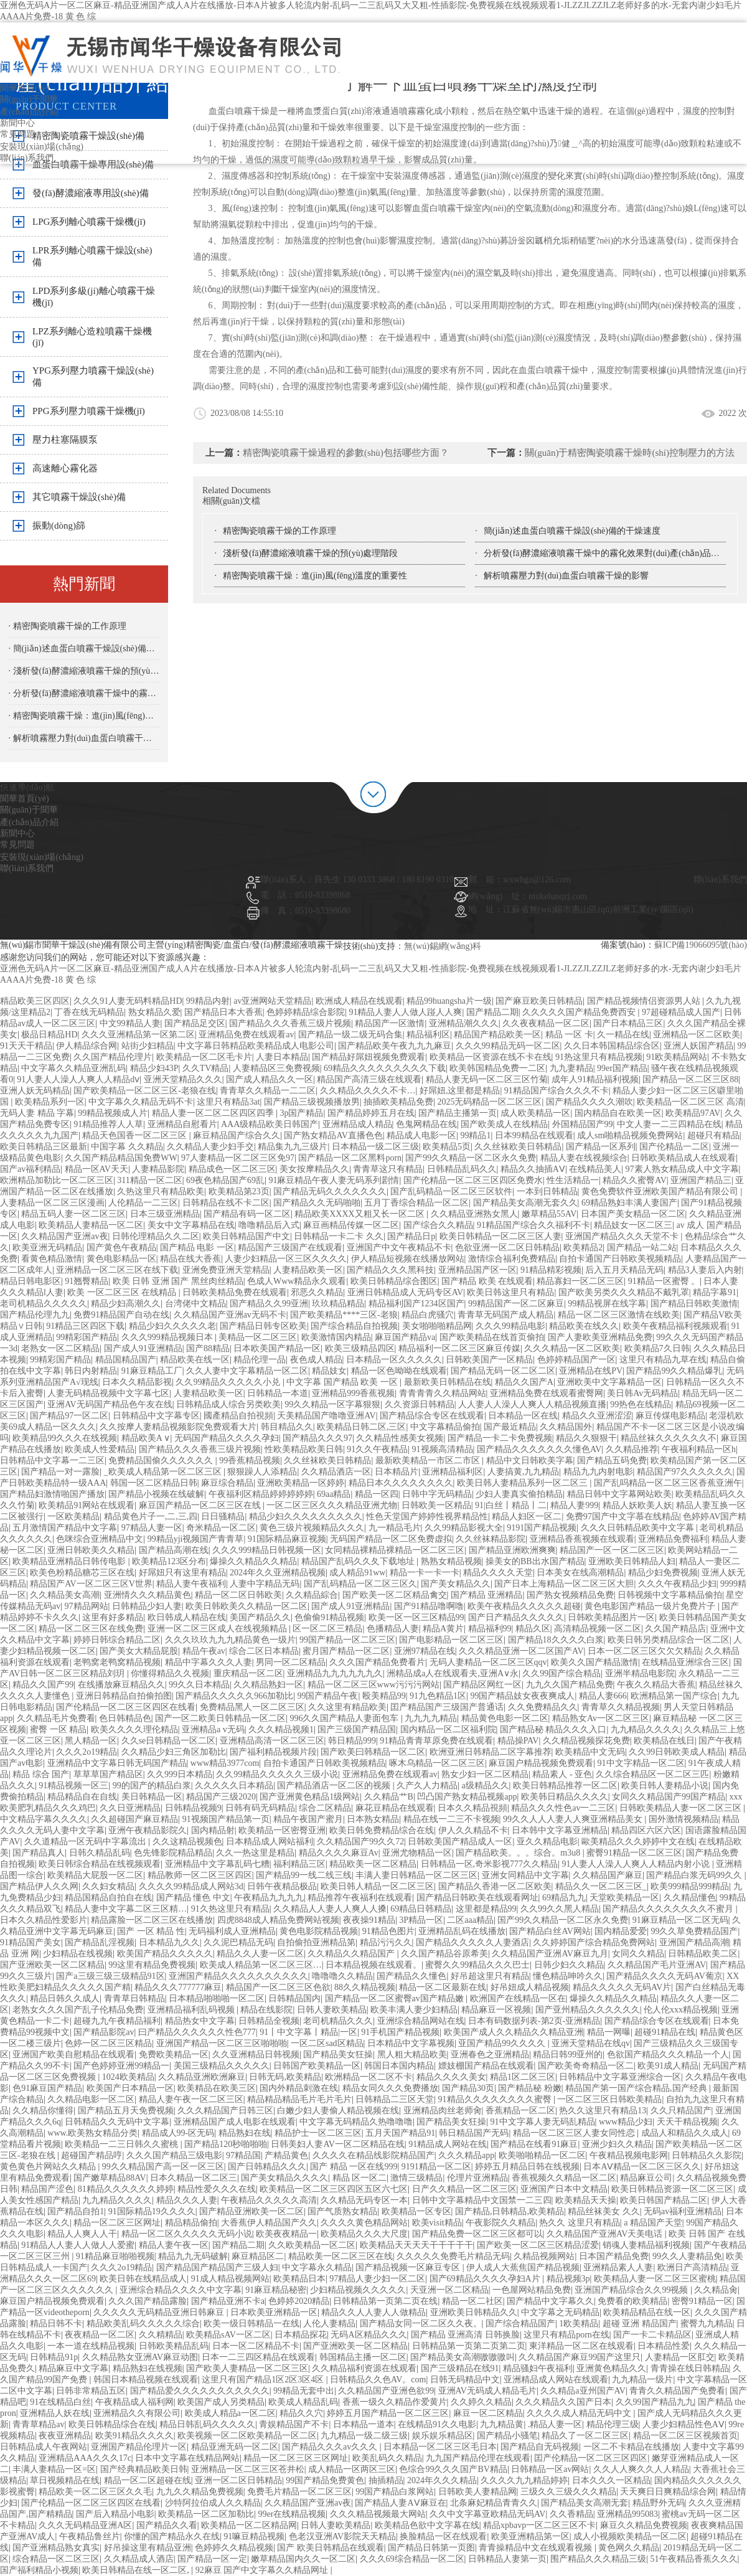  What do you see at coordinates (620, 1931) in the screenshot?
I see `国内精品爱爱` at bounding box center [620, 1931].